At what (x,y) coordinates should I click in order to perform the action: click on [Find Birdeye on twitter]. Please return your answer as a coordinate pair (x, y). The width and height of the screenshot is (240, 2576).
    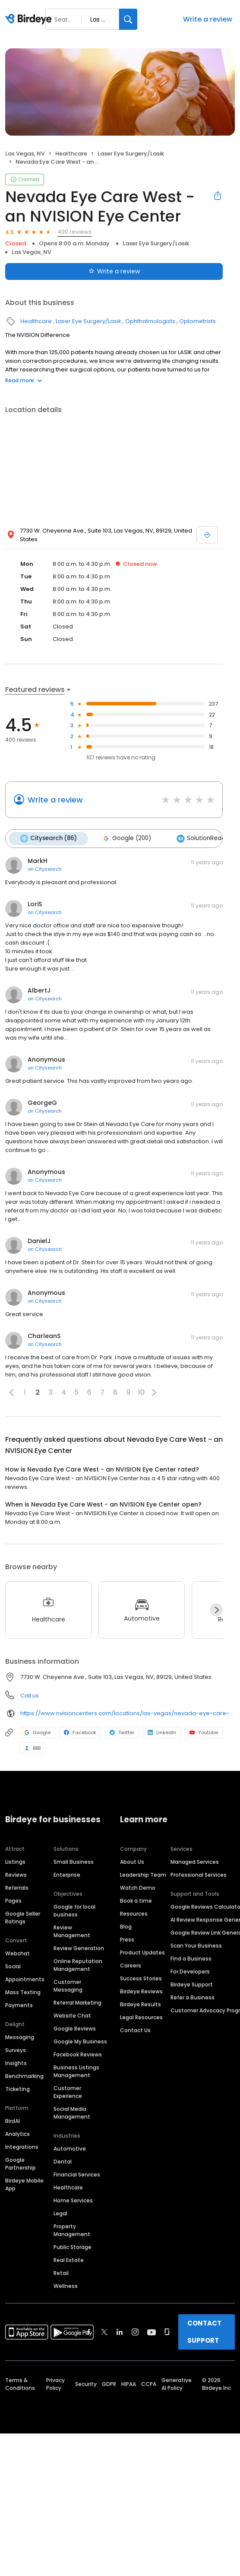
    Looking at the image, I should click on (104, 2332).